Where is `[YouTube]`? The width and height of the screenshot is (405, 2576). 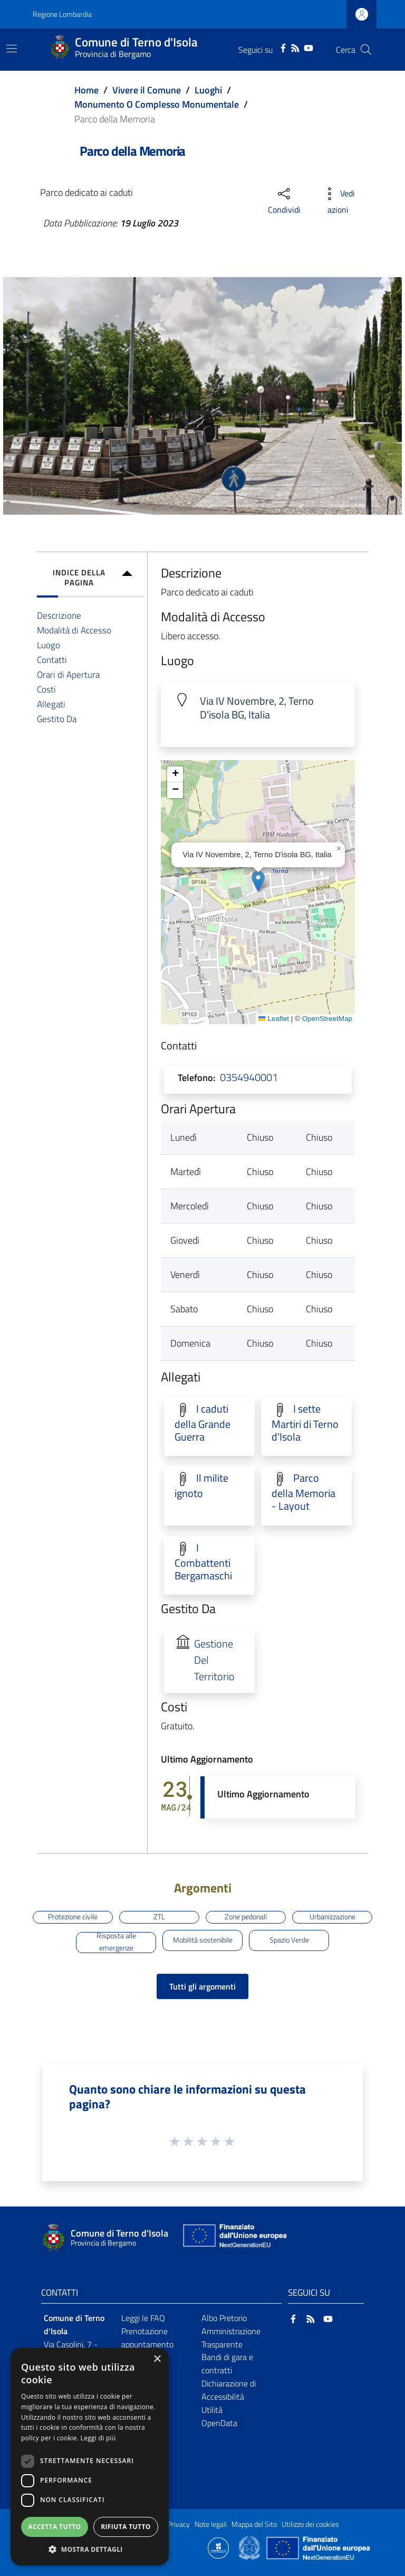 [YouTube] is located at coordinates (308, 47).